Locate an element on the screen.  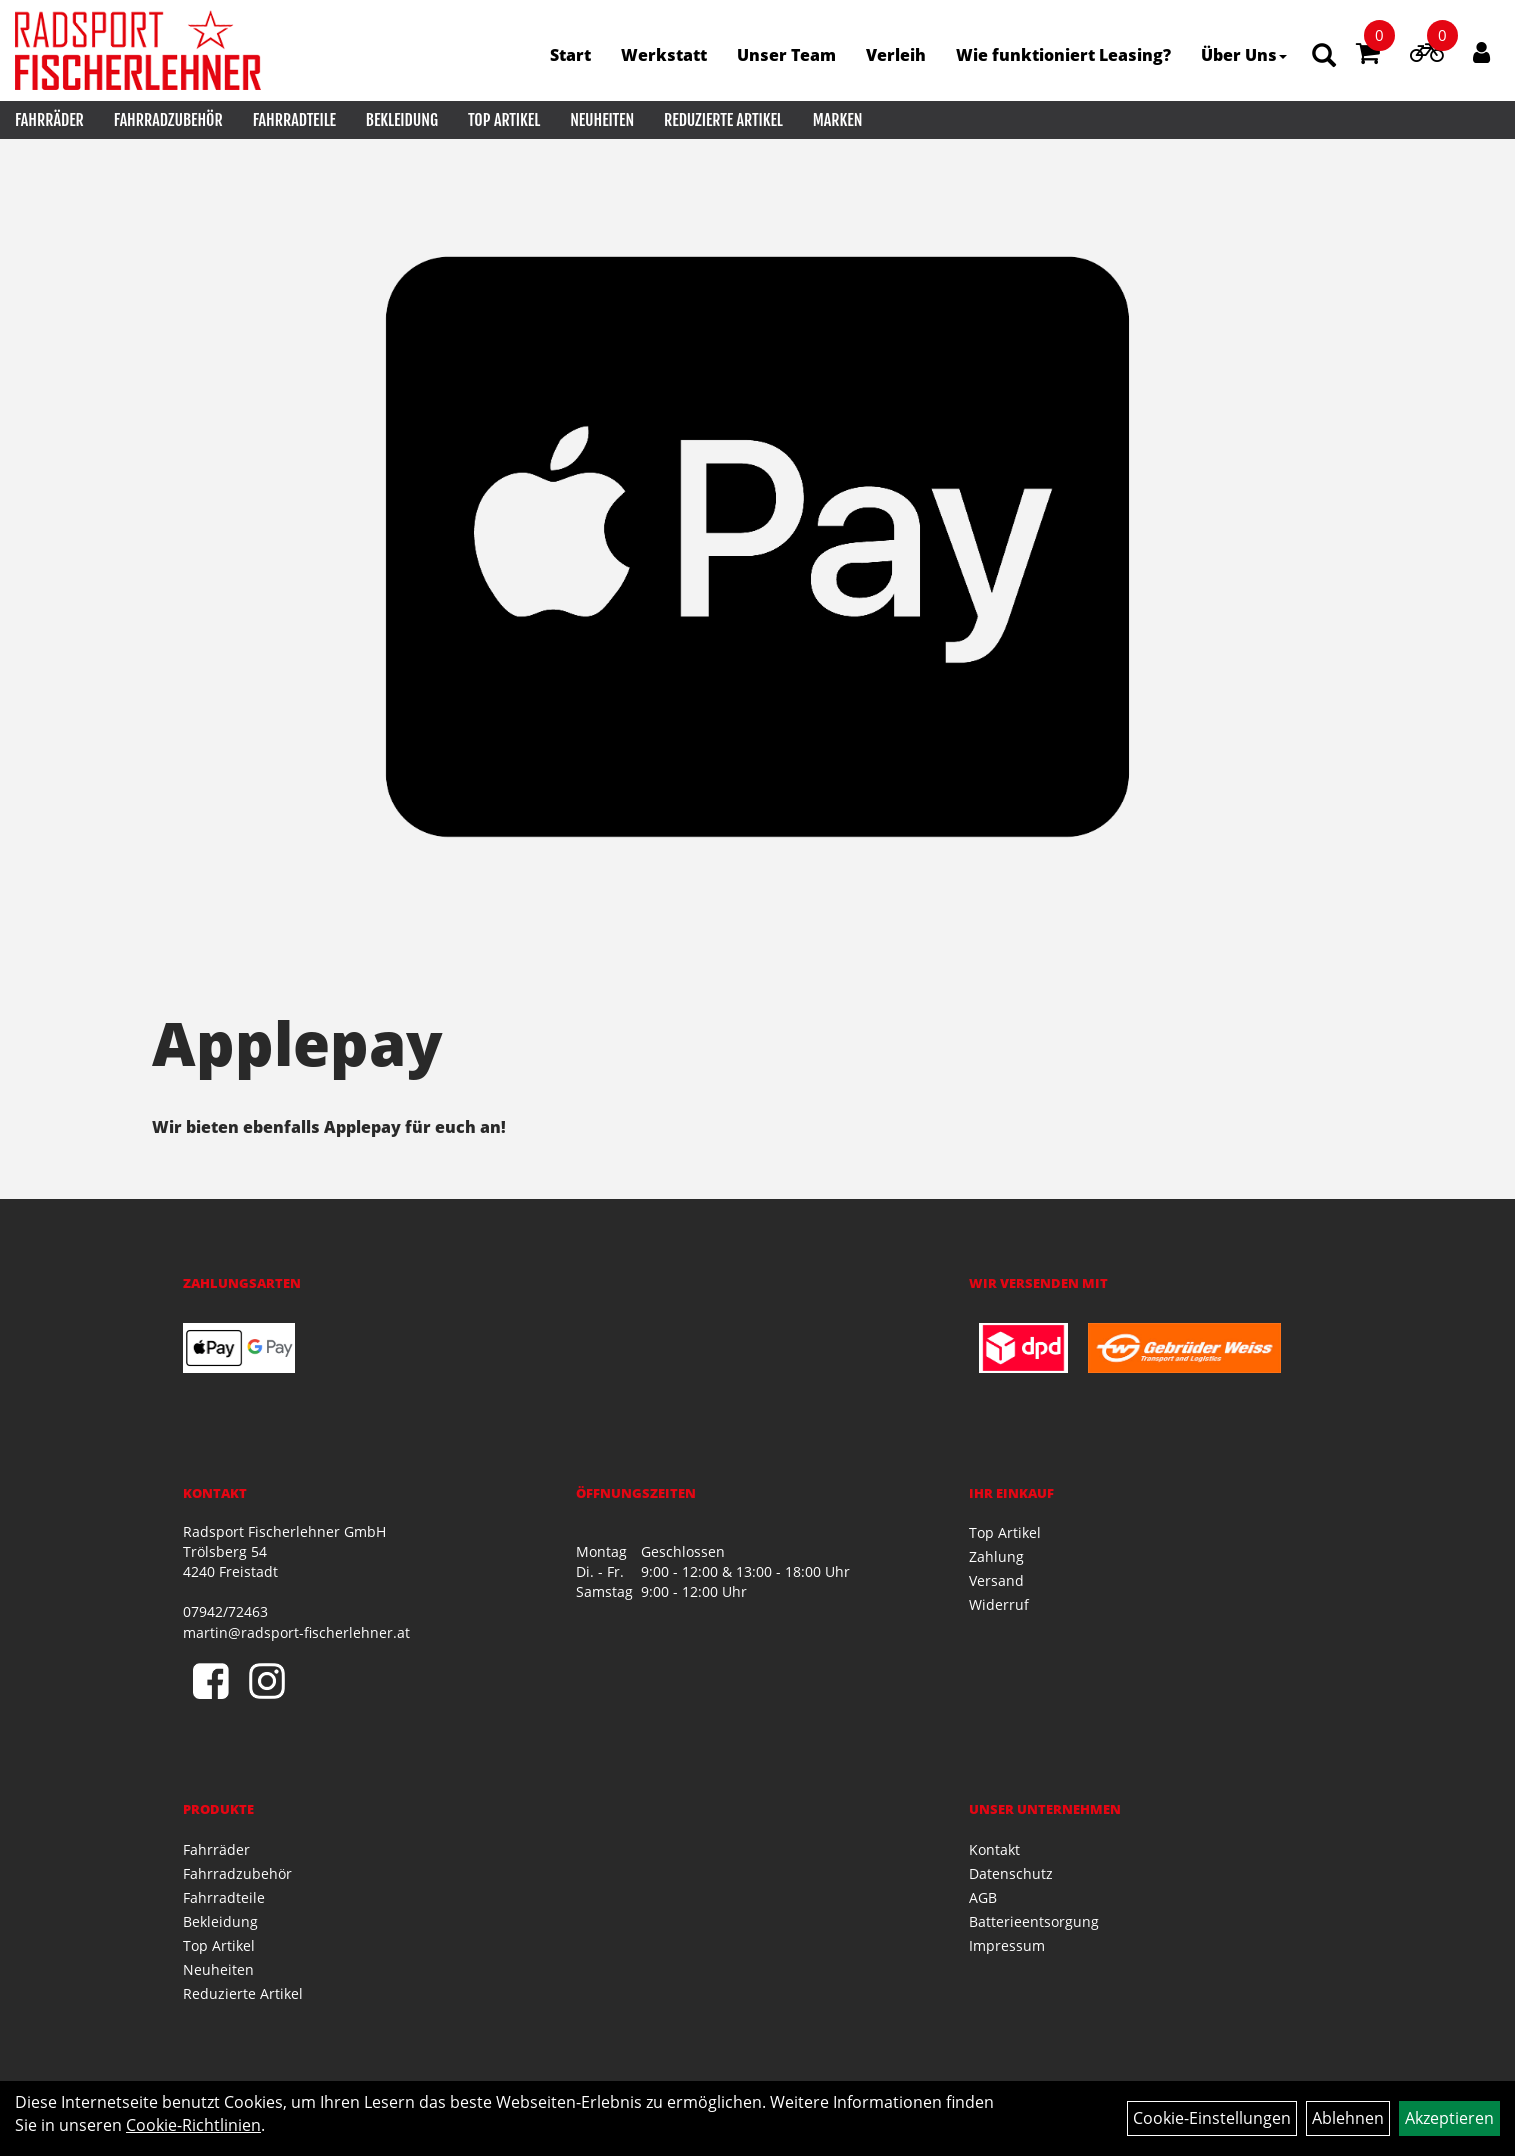
Zahlung is located at coordinates (996, 1556).